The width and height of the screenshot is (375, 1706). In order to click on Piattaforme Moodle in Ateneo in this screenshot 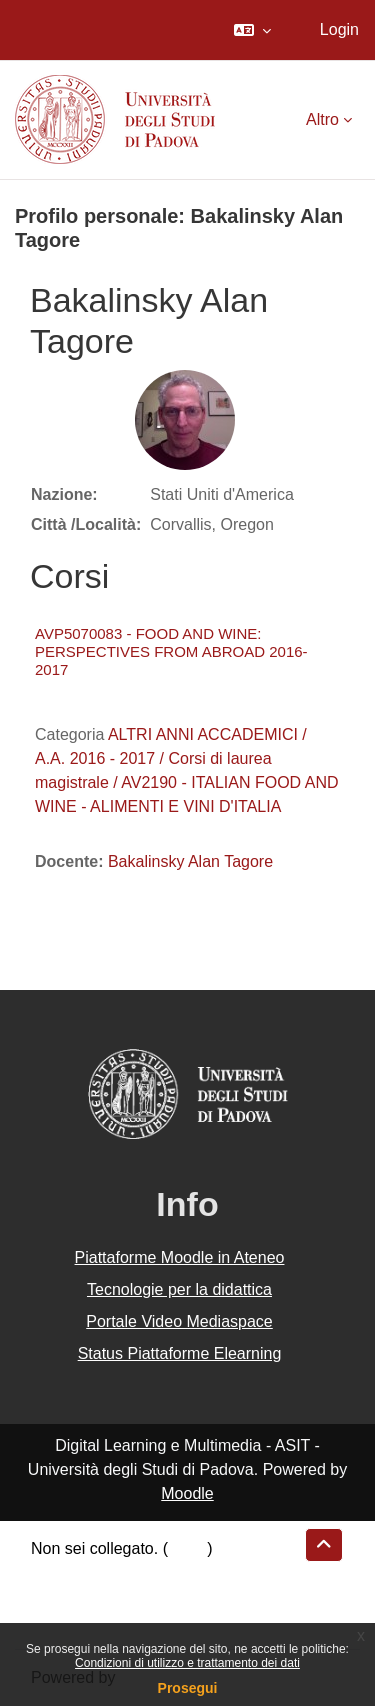, I will do `click(180, 1257)`.